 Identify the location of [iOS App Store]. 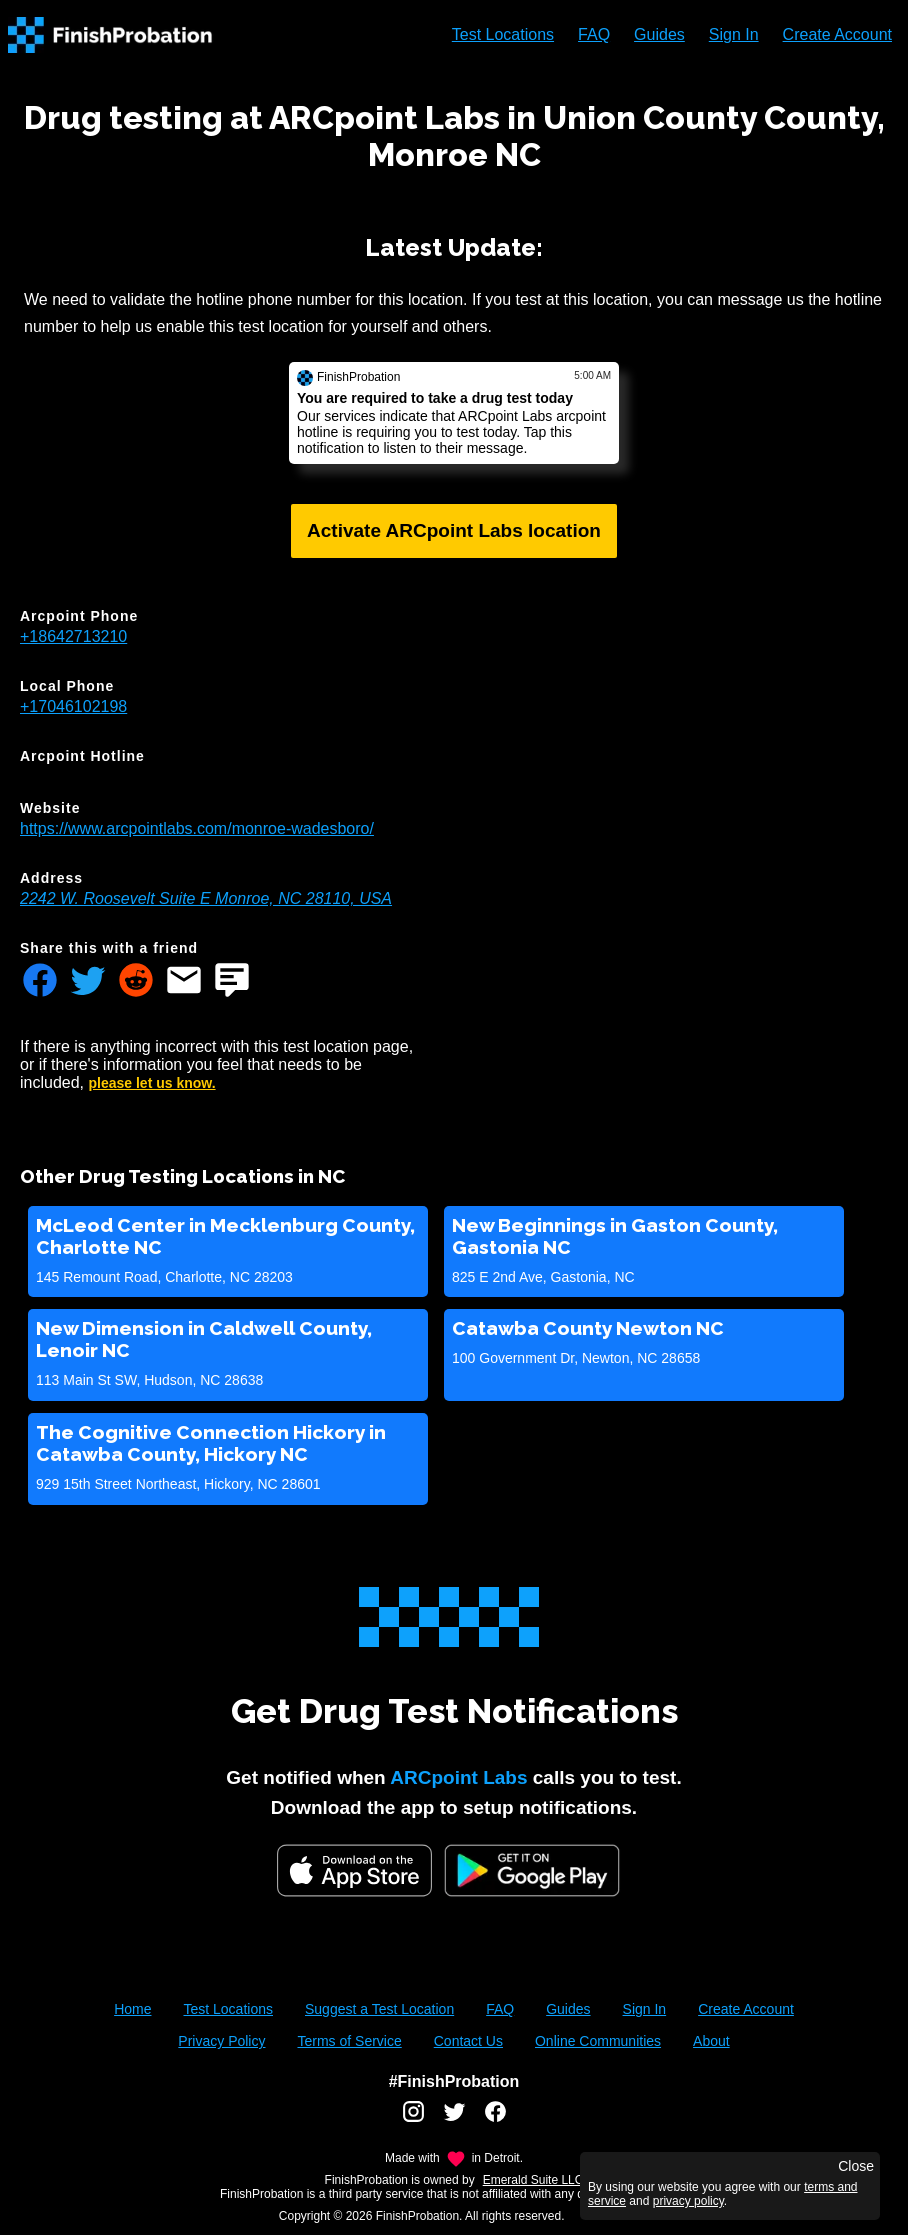
(354, 1870).